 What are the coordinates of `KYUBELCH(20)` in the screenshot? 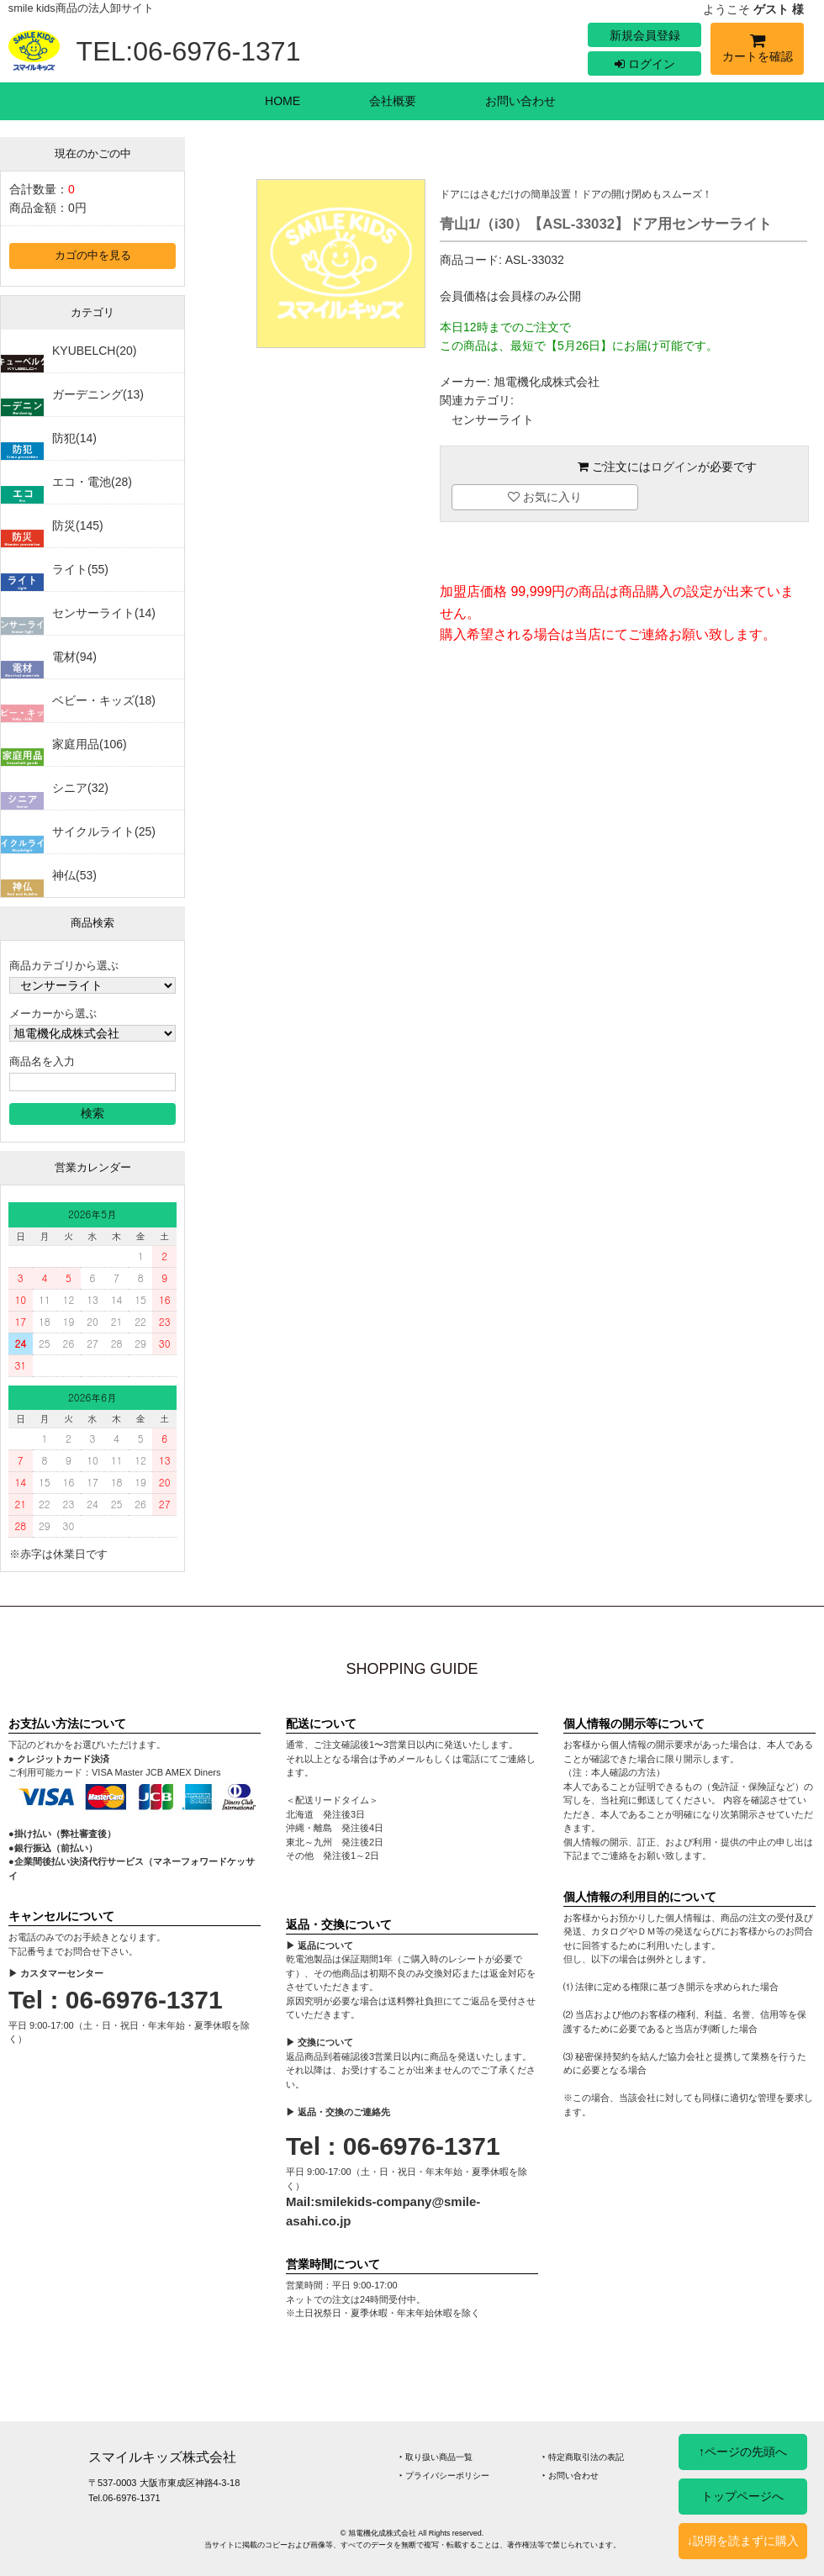 It's located at (94, 350).